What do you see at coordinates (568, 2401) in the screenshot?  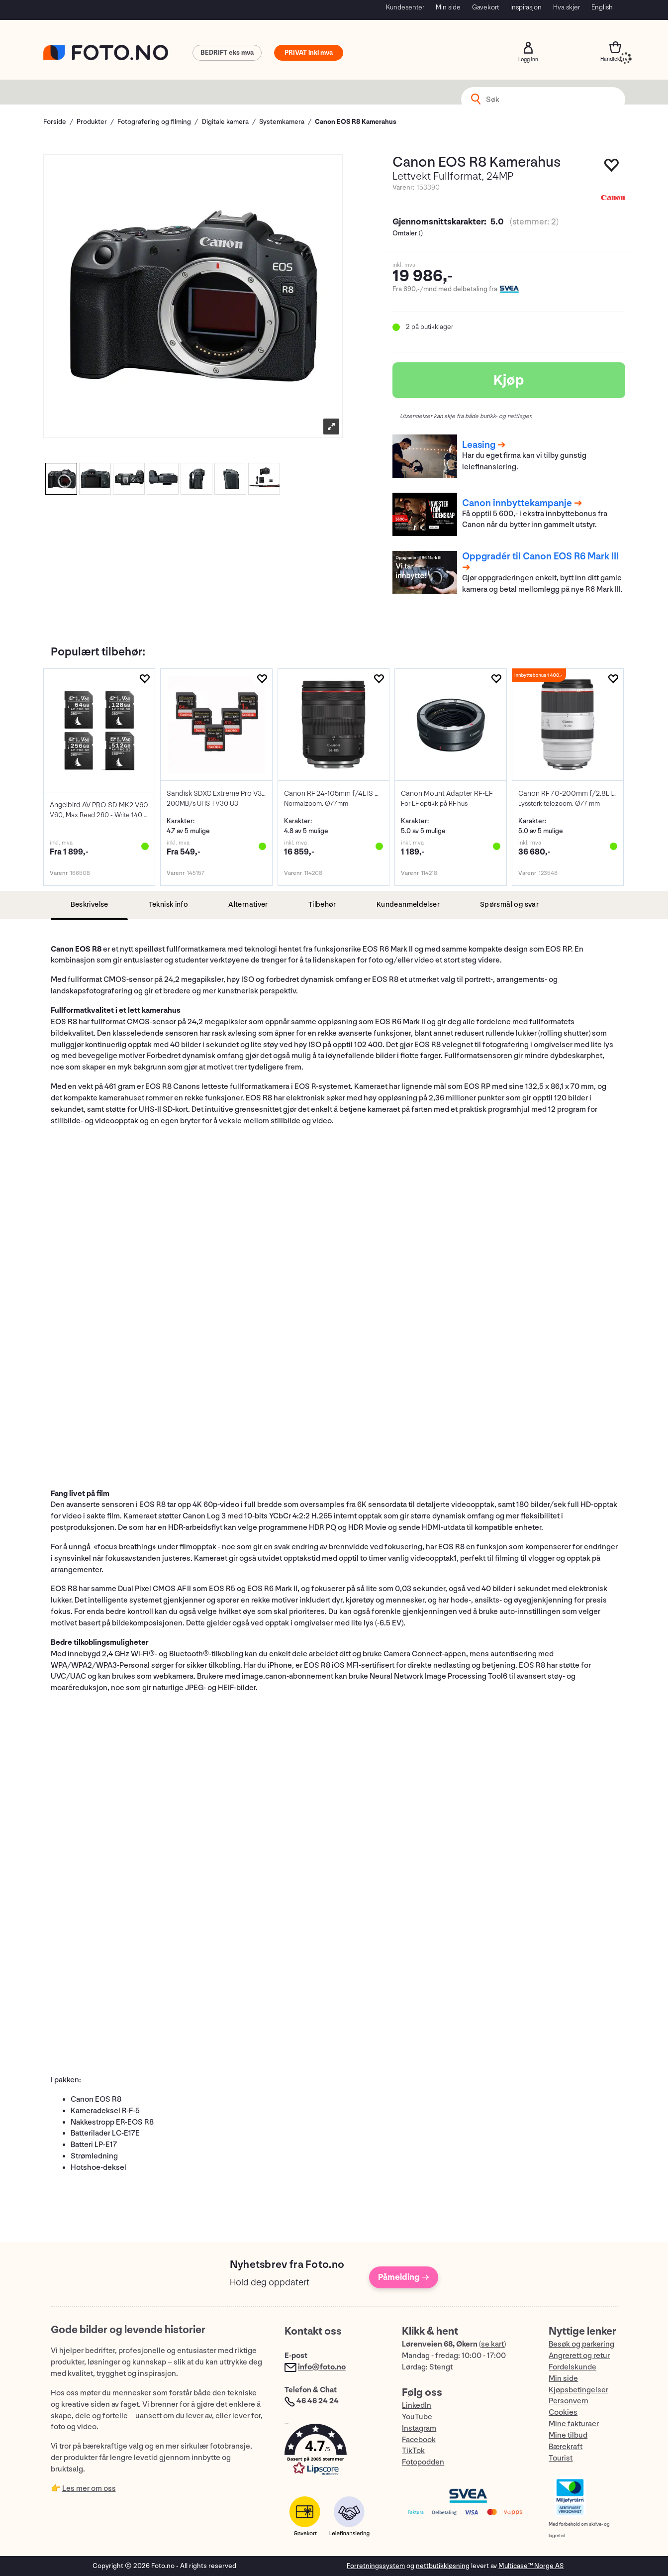 I see `Personvern` at bounding box center [568, 2401].